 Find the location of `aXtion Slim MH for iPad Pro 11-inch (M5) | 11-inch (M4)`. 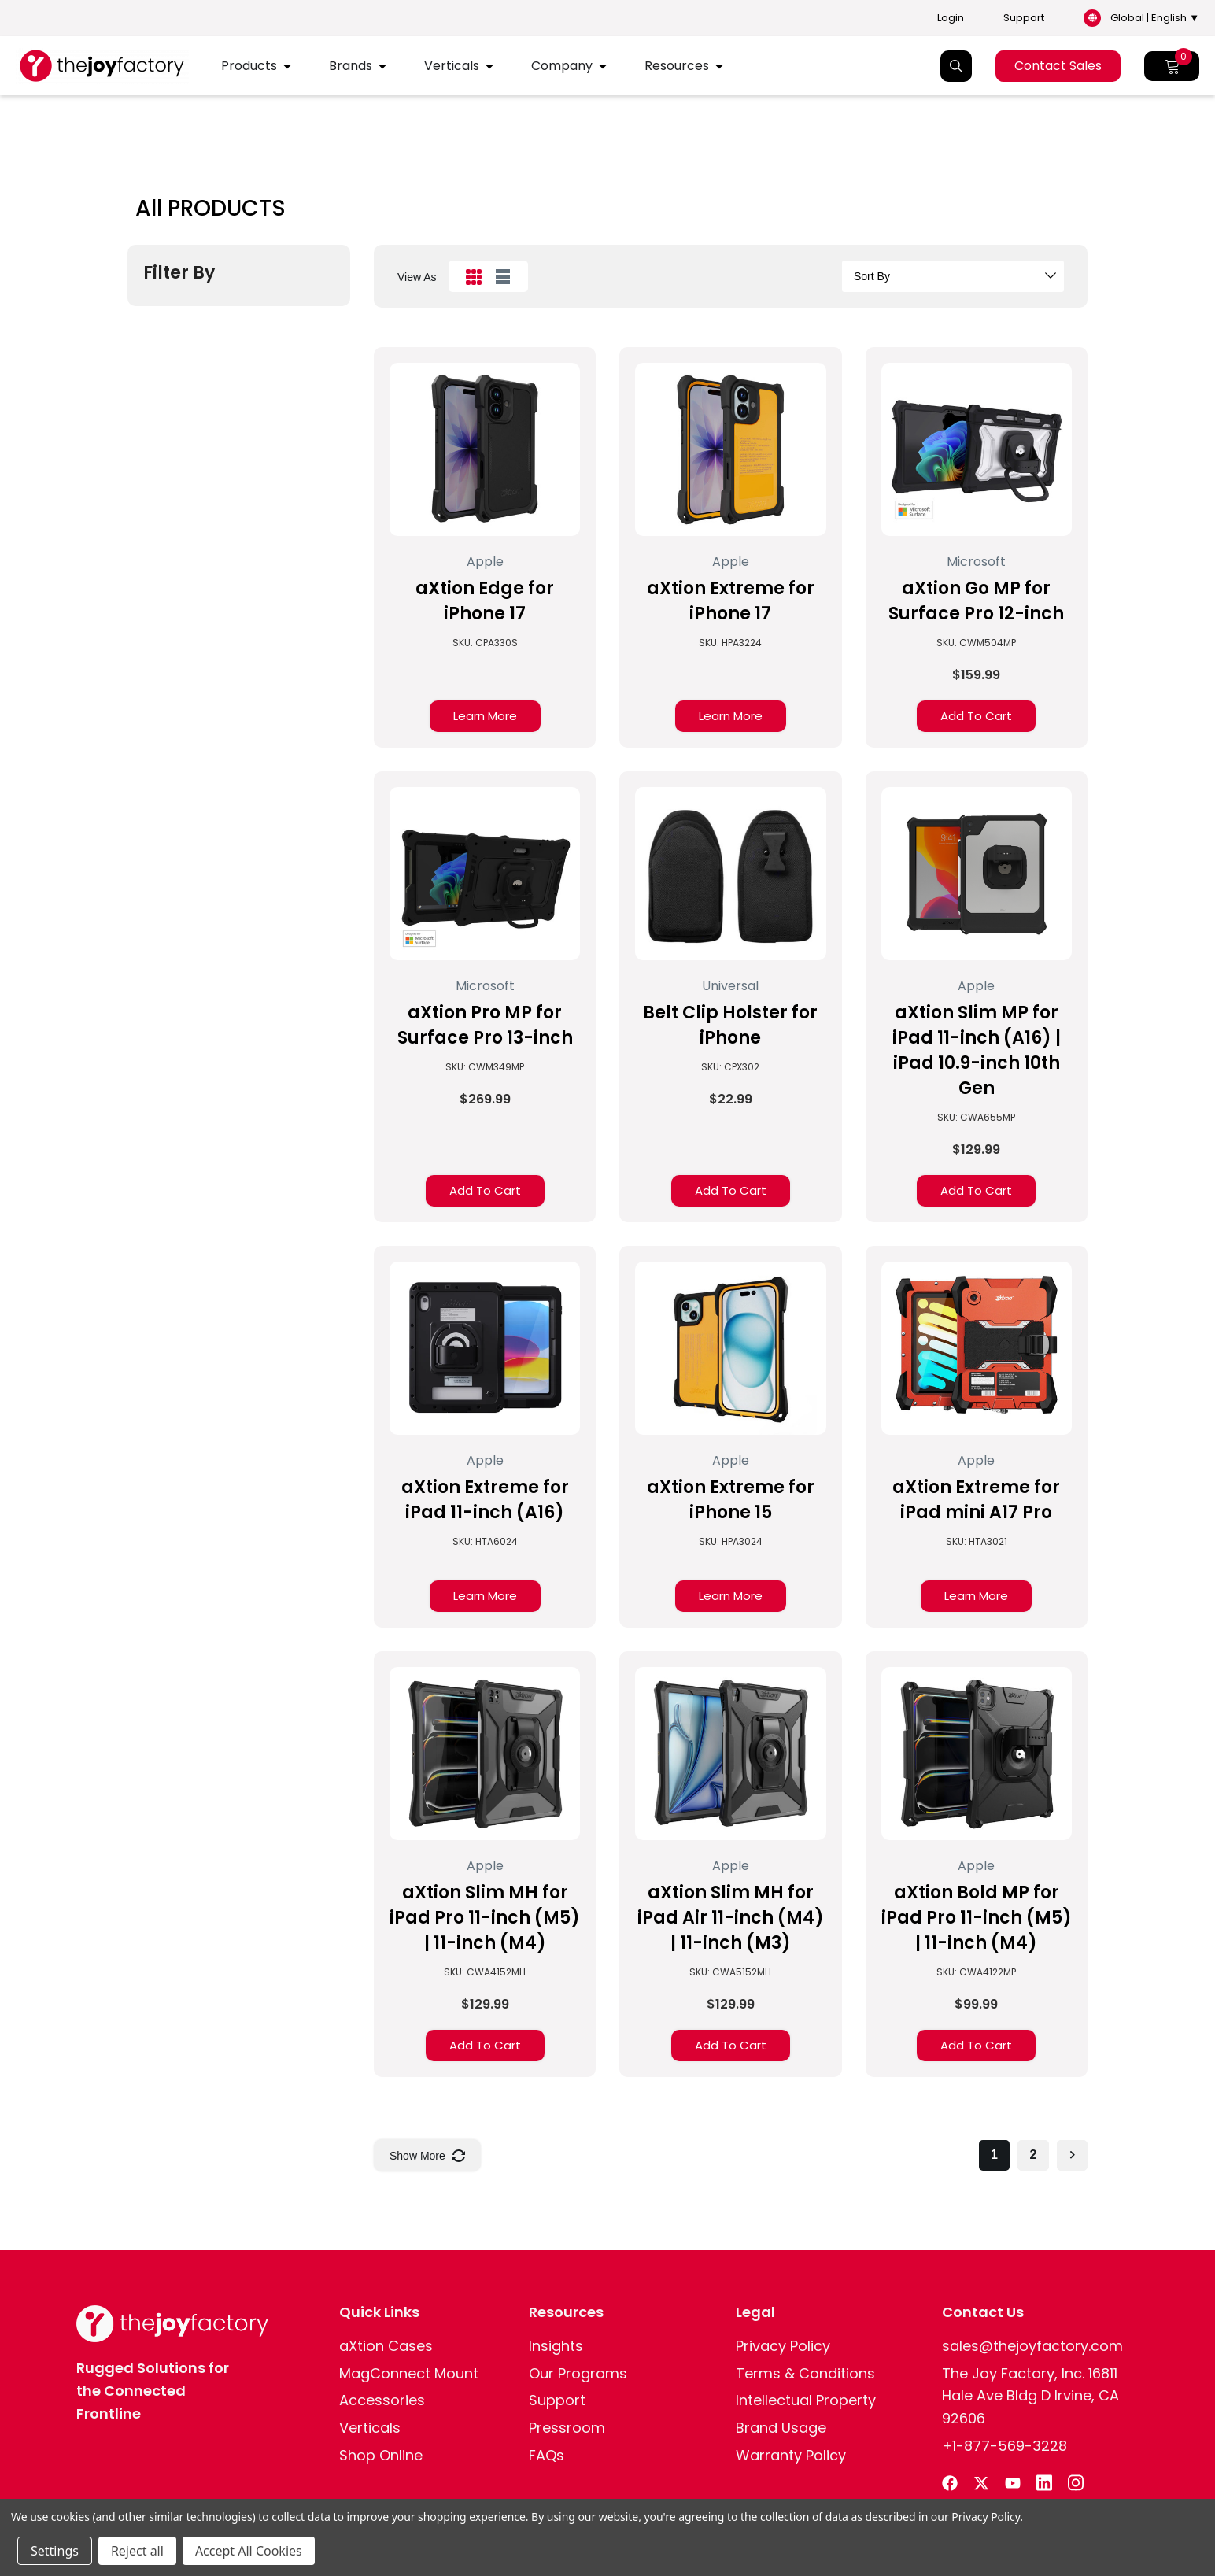

aXtion Slim MH for iPad Pro 11-inch (M5) | 11-inch (M4) is located at coordinates (485, 1917).